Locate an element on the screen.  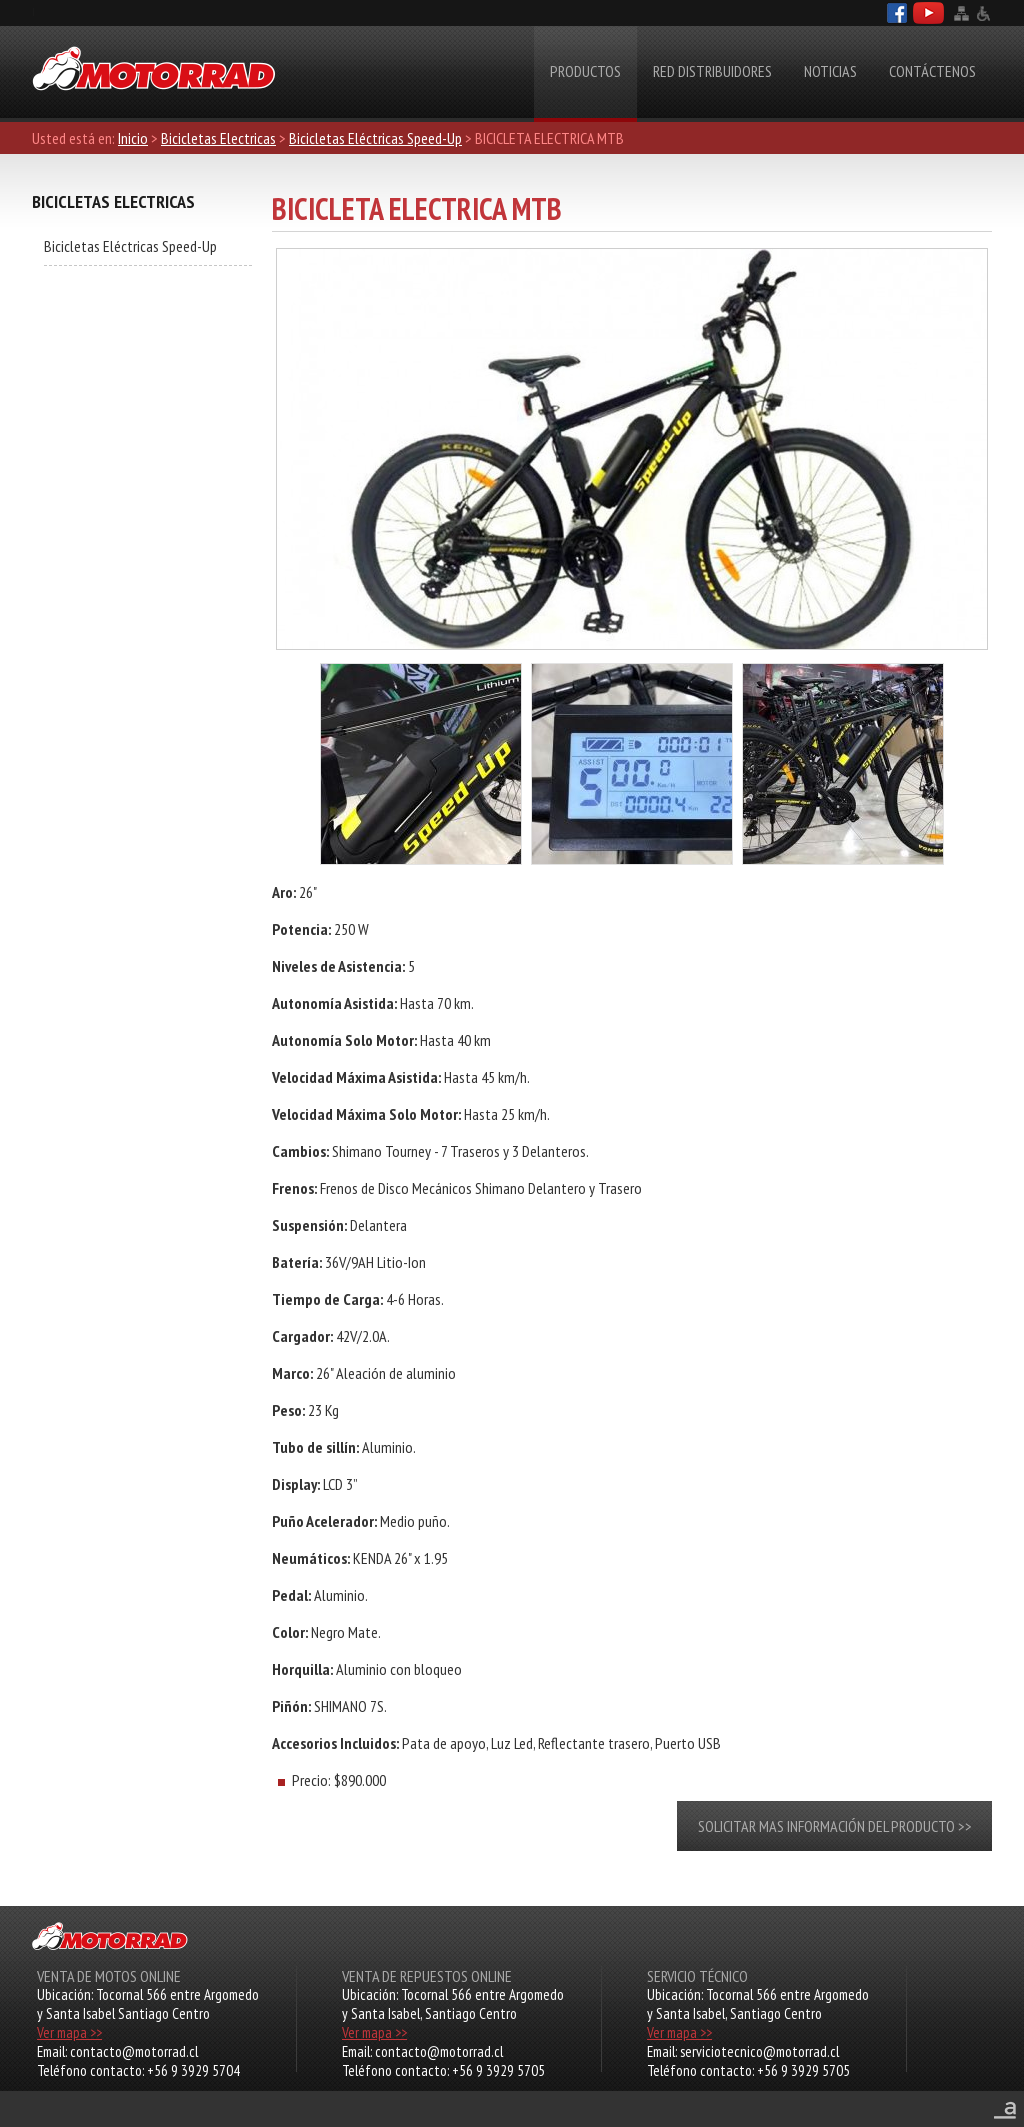
Bicicletas Eléctricas Speed-Up is located at coordinates (375, 138).